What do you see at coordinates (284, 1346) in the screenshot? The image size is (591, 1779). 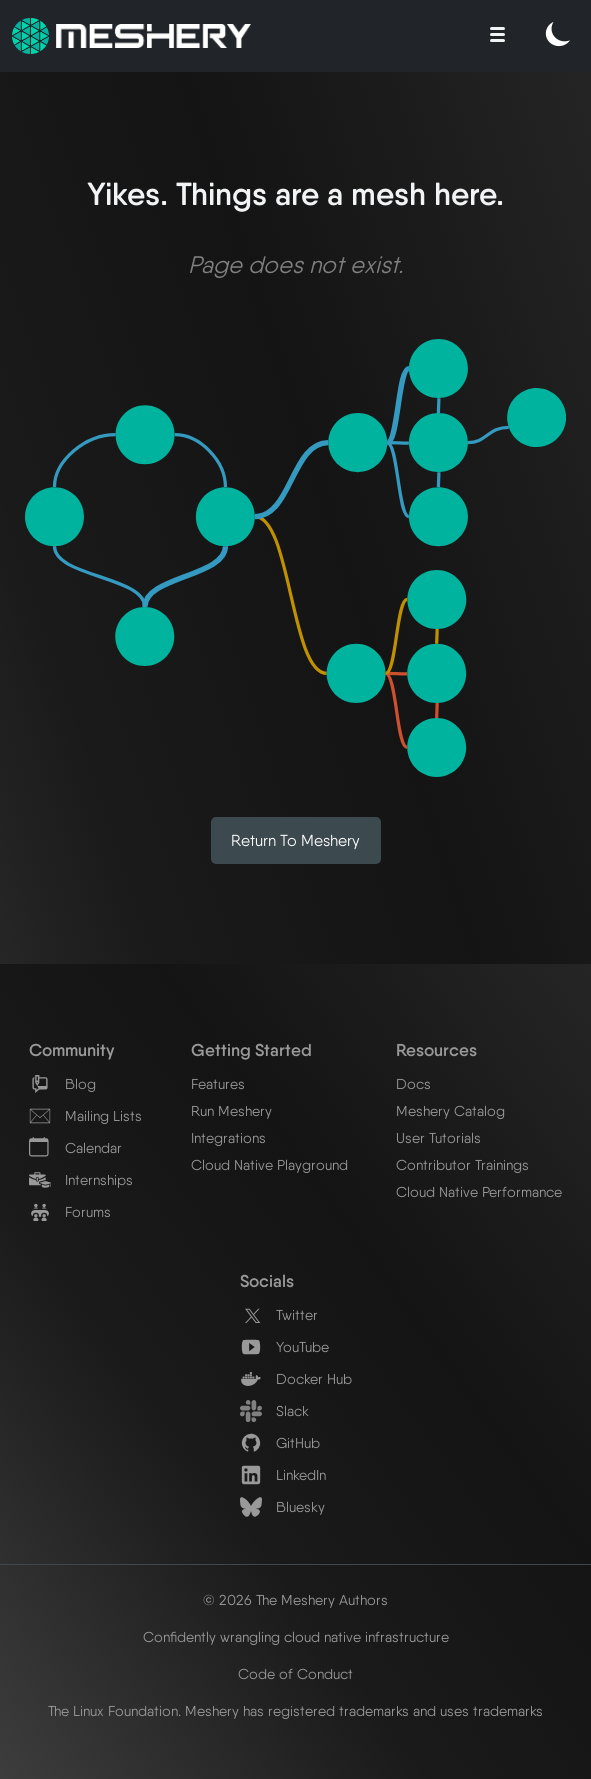 I see `YouTube` at bounding box center [284, 1346].